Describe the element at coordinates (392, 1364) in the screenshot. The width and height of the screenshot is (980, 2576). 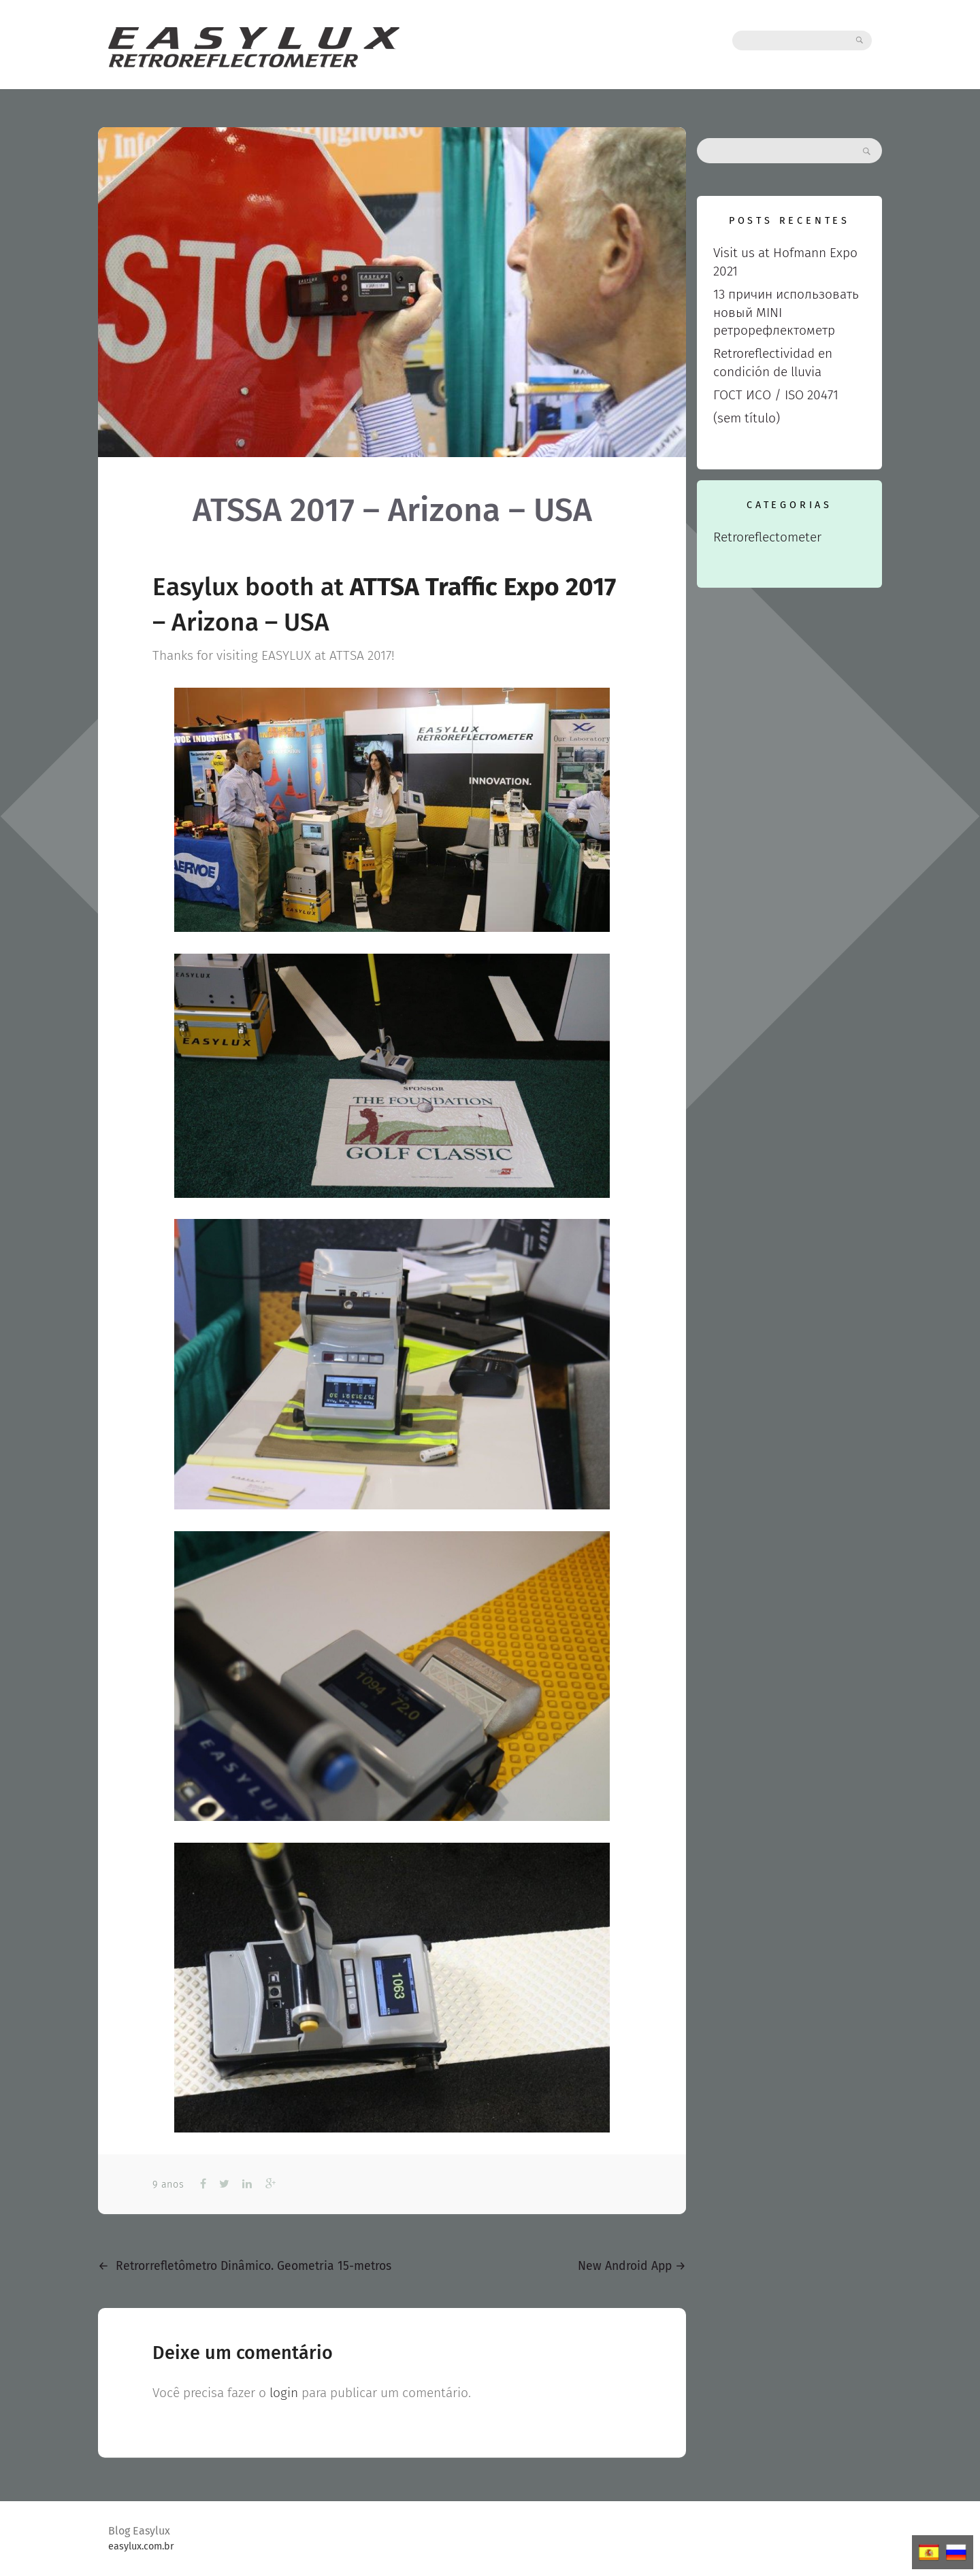
I see `[View image: IMG_0625]` at that location.